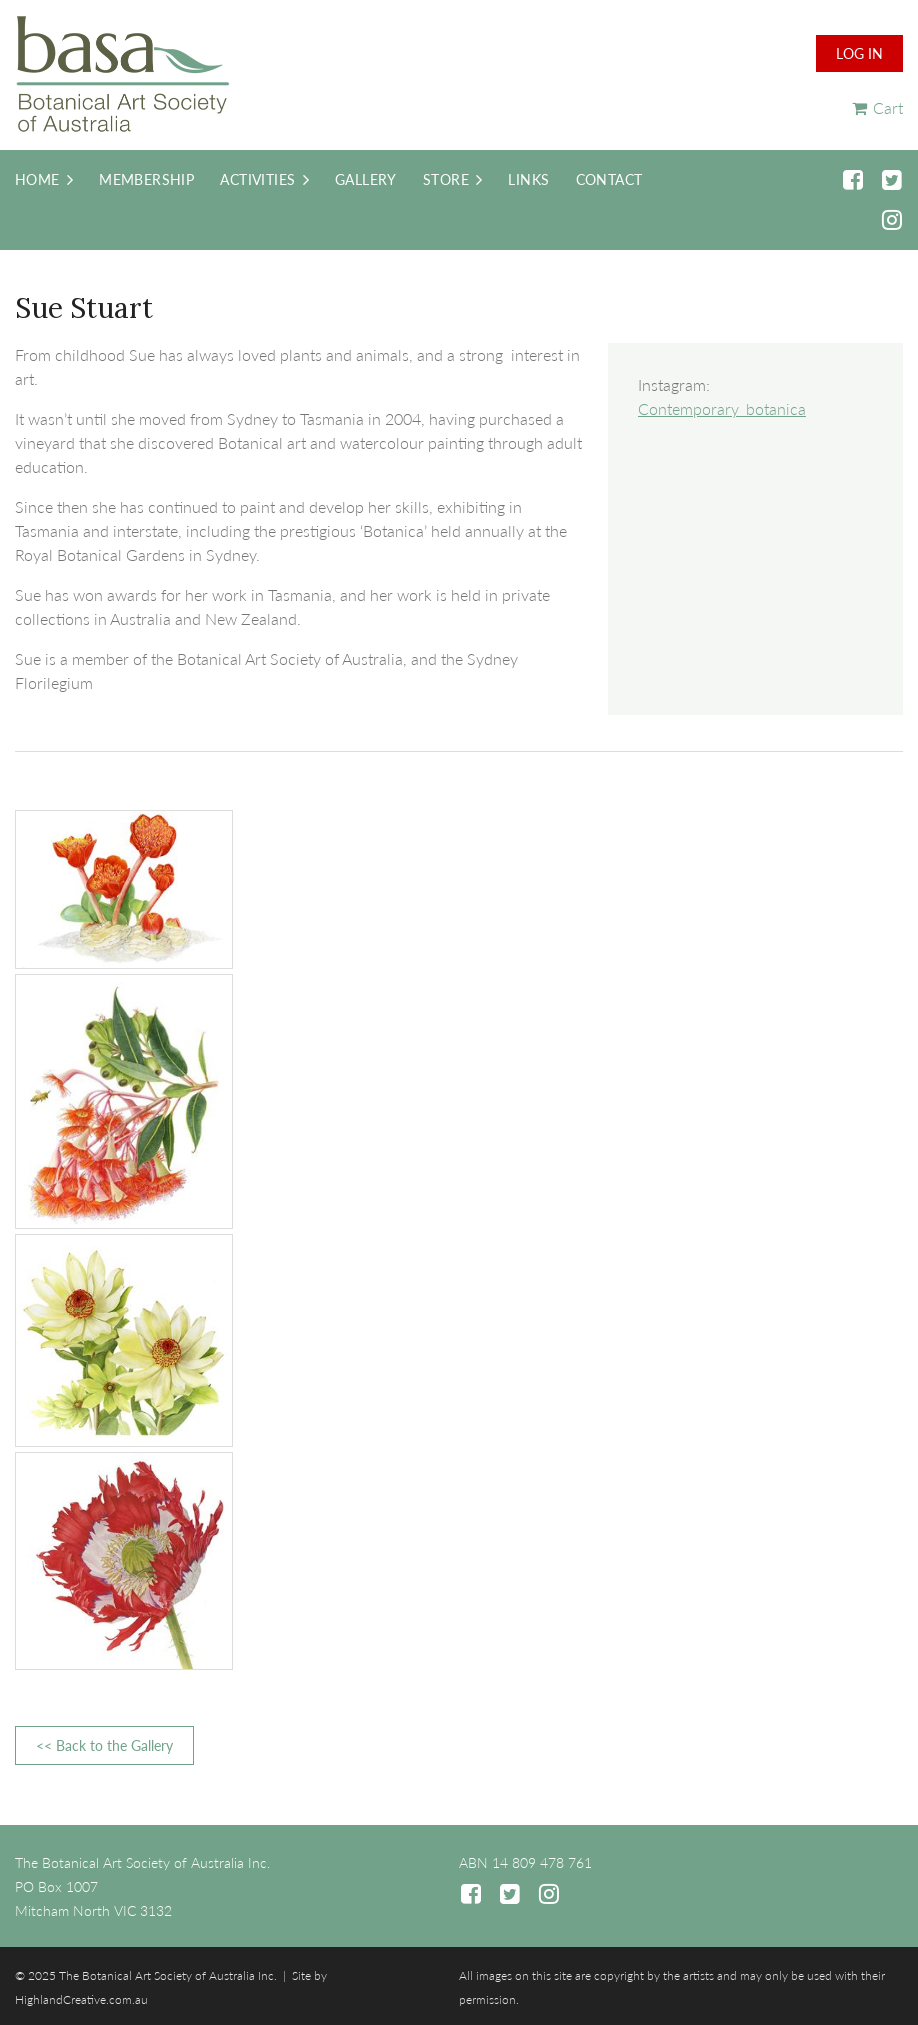 This screenshot has height=2025, width=918. Describe the element at coordinates (104, 1745) in the screenshot. I see `<< Back to the Gallery` at that location.